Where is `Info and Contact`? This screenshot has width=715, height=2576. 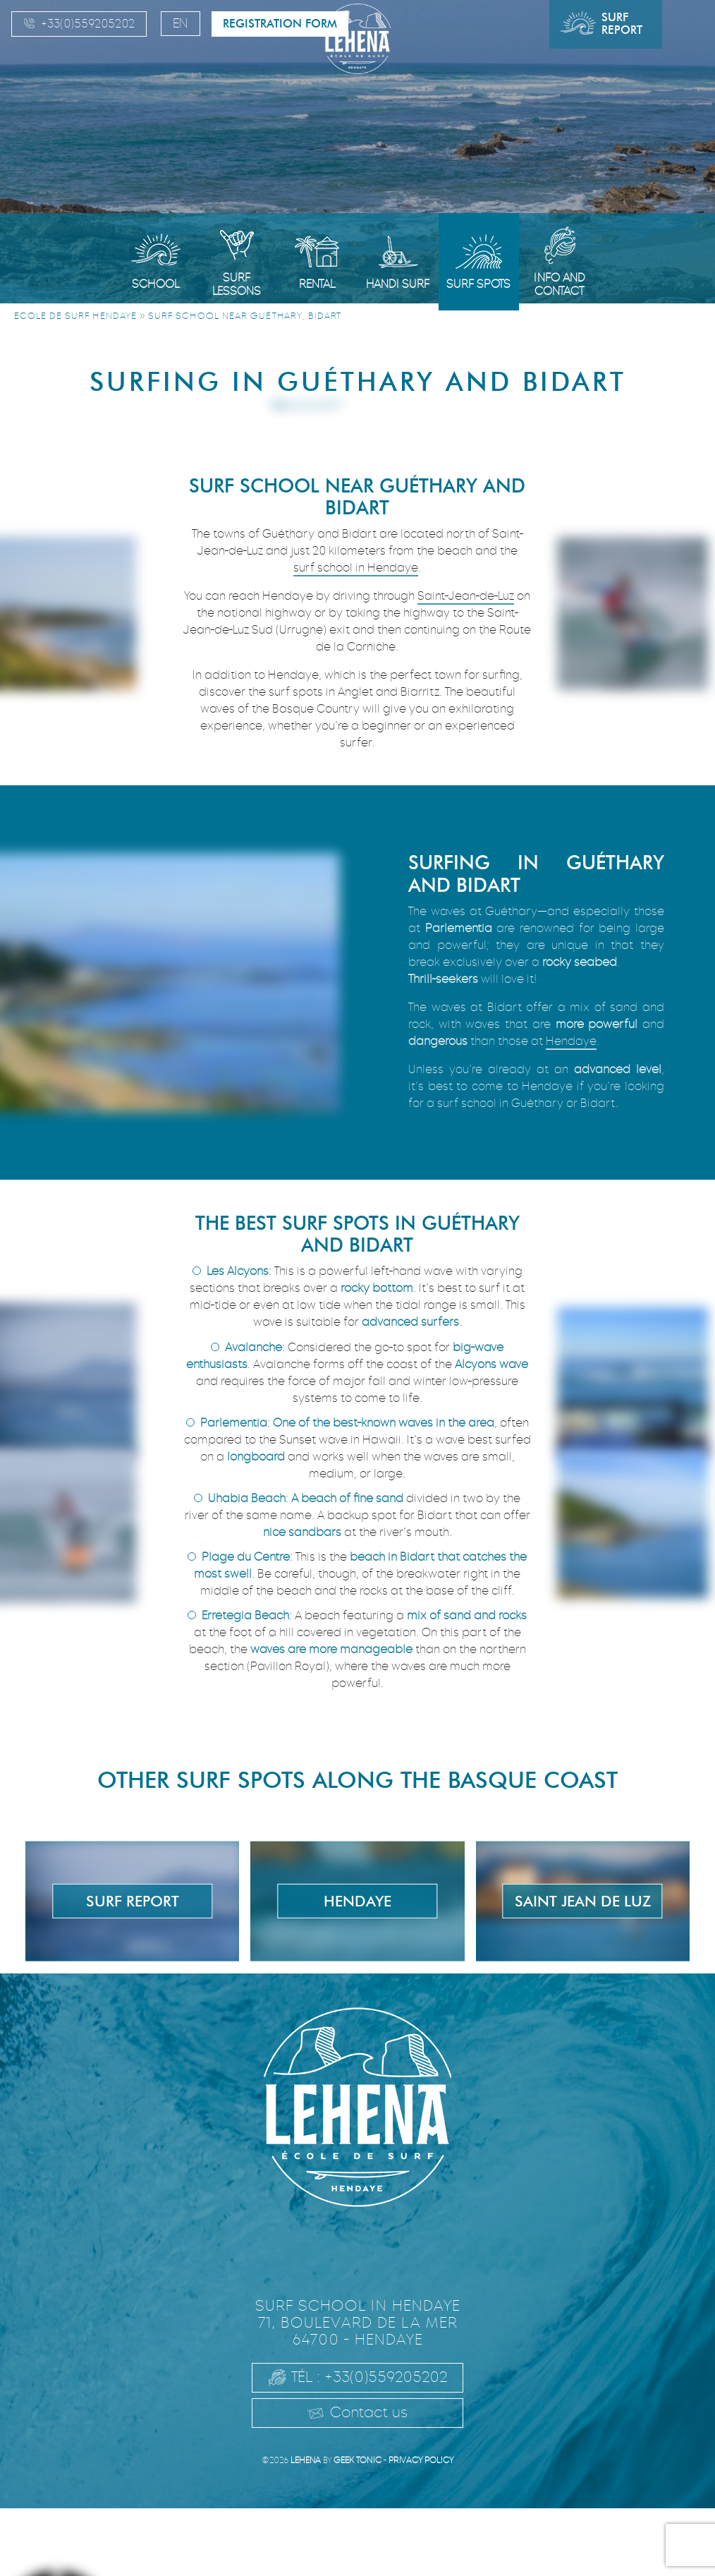 Info and Contact is located at coordinates (559, 284).